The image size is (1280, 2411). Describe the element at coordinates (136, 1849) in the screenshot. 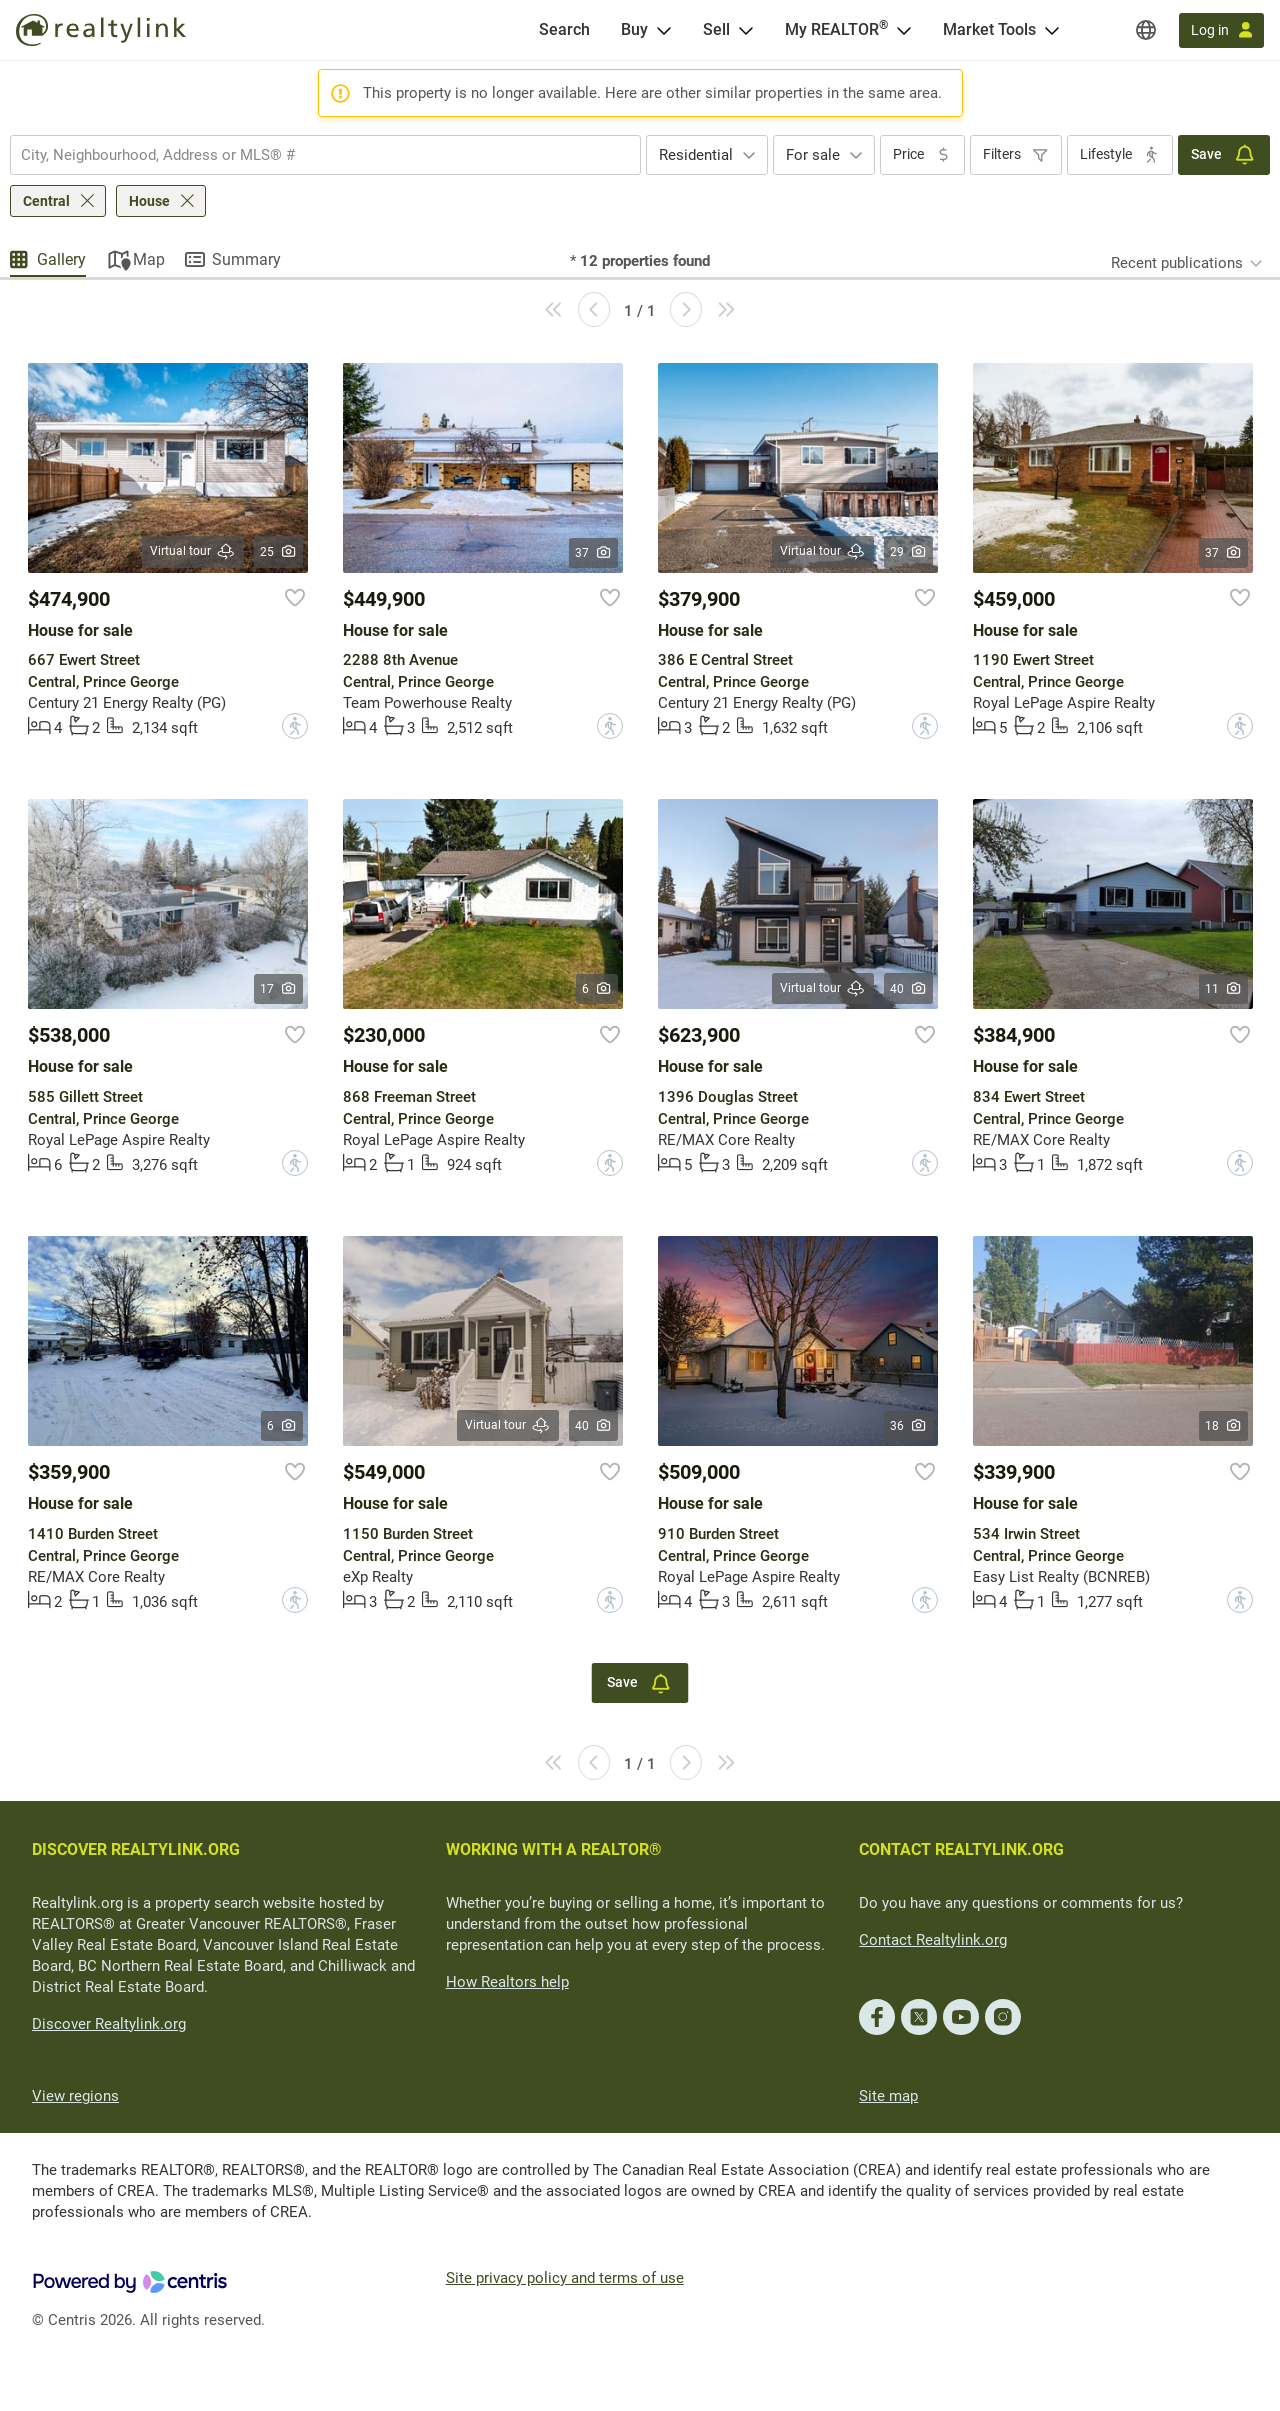

I see `DISCOVER REALTYLINK.ORG` at that location.